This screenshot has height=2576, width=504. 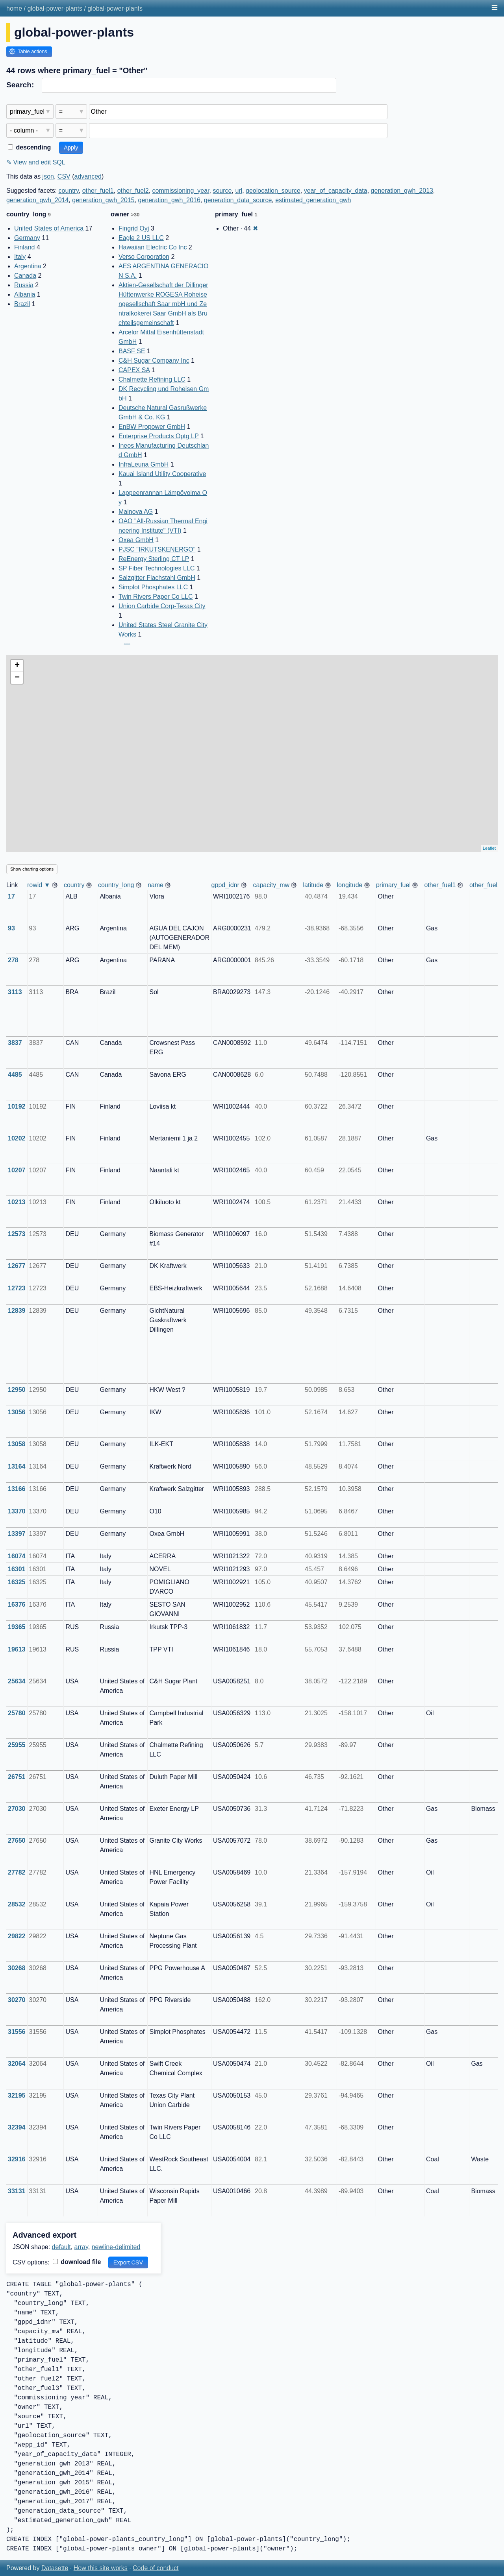 What do you see at coordinates (144, 464) in the screenshot?
I see `InfraLeuna GmbH` at bounding box center [144, 464].